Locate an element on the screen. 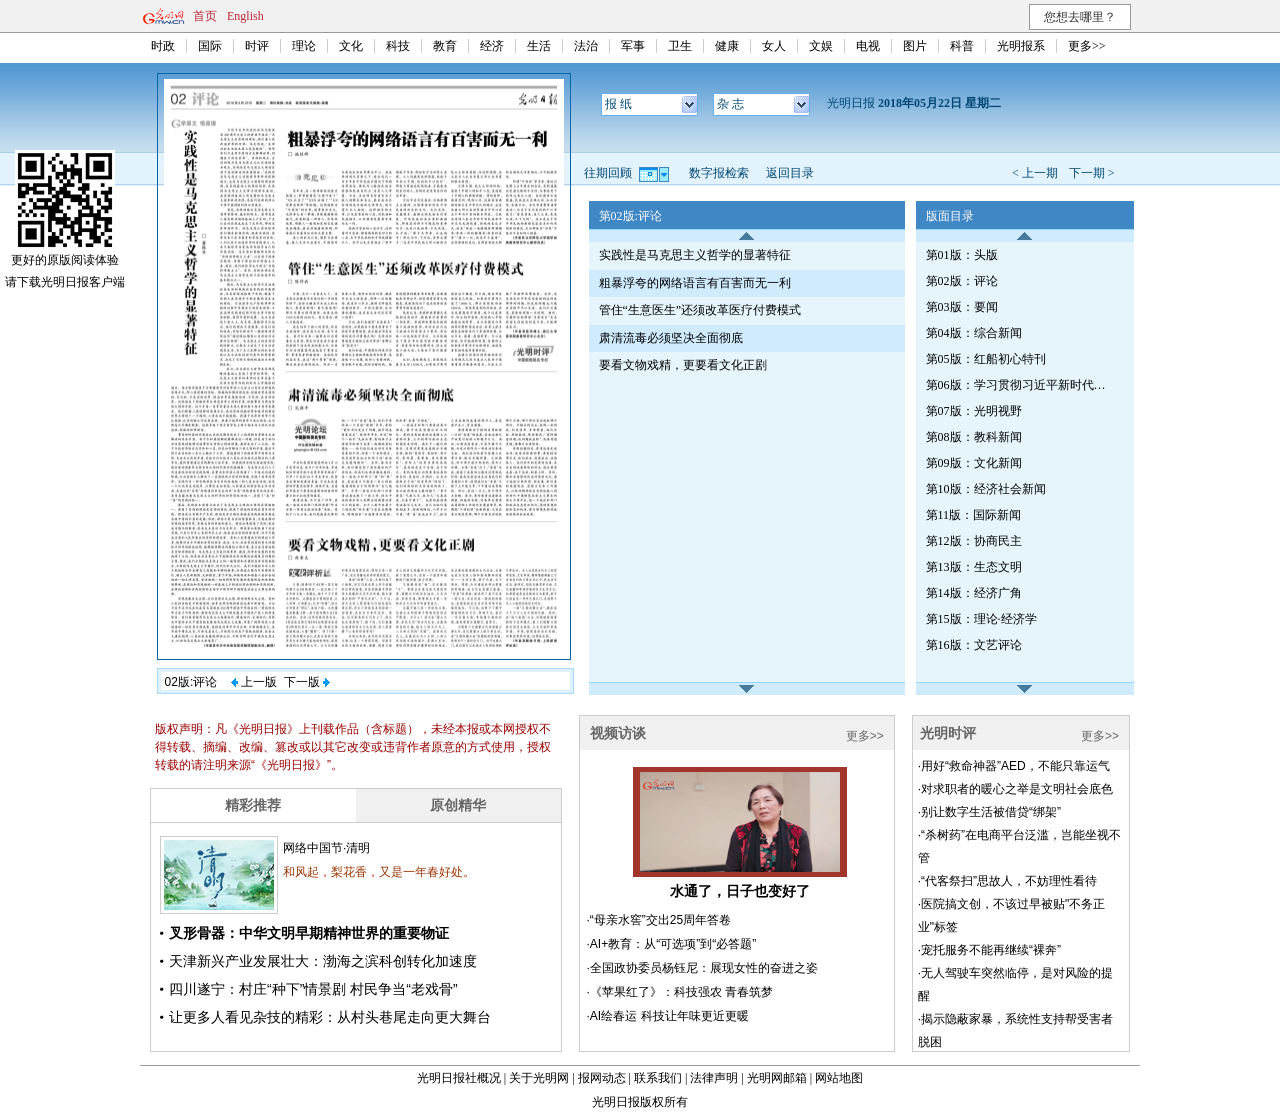 This screenshot has height=1114, width=1280. 返回目录 is located at coordinates (790, 173).